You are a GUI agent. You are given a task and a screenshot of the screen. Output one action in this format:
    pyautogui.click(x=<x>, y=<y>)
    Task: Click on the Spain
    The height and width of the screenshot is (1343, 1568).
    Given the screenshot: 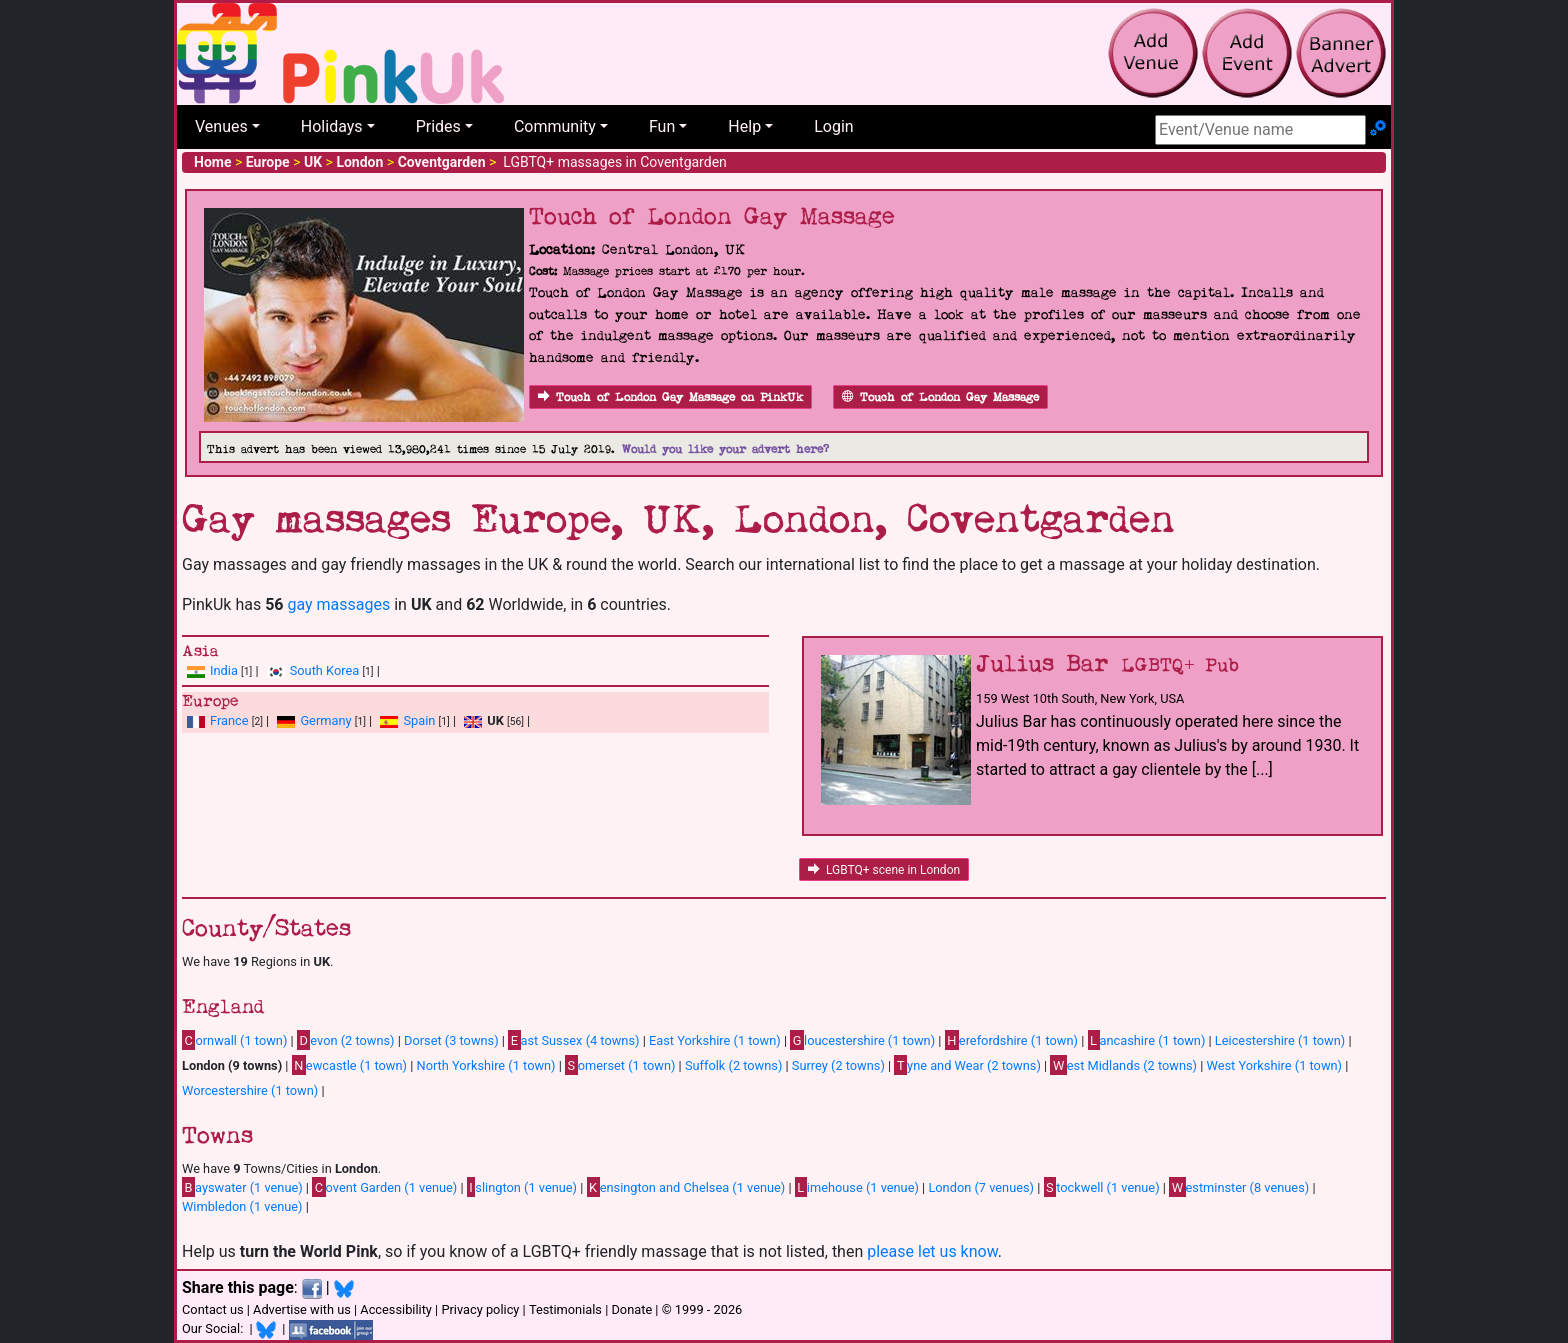 What is the action you would take?
    pyautogui.click(x=419, y=720)
    